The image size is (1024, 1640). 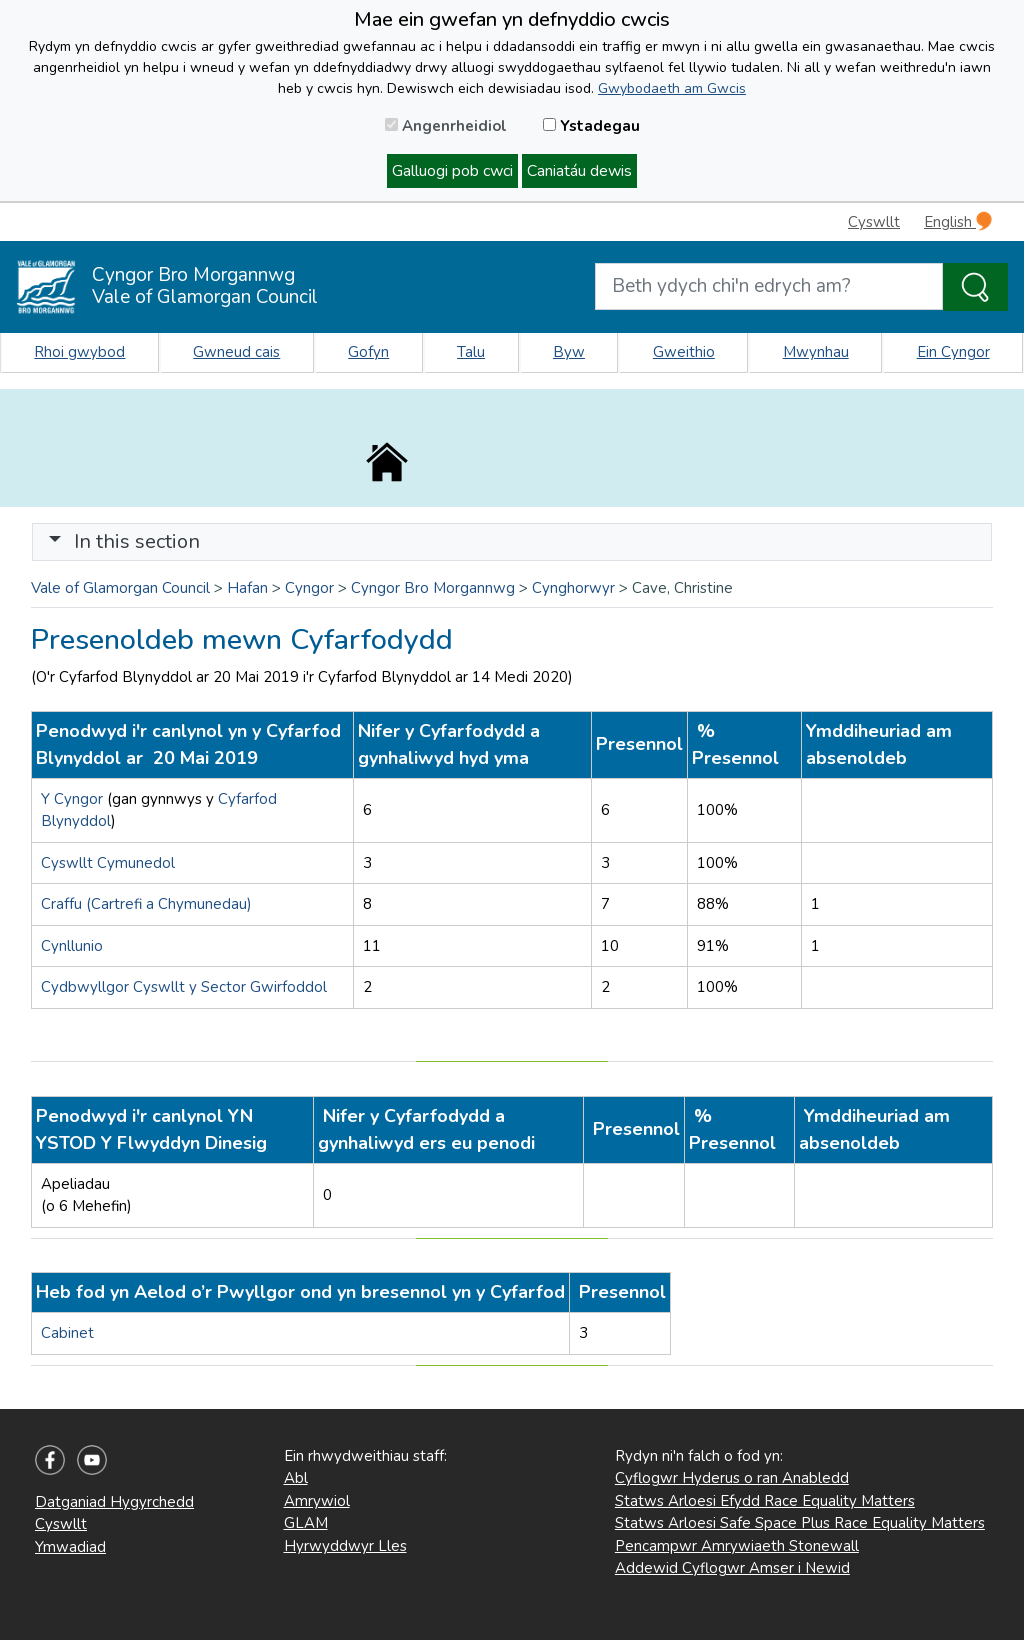 I want to click on Amrywiol, so click(x=317, y=1501).